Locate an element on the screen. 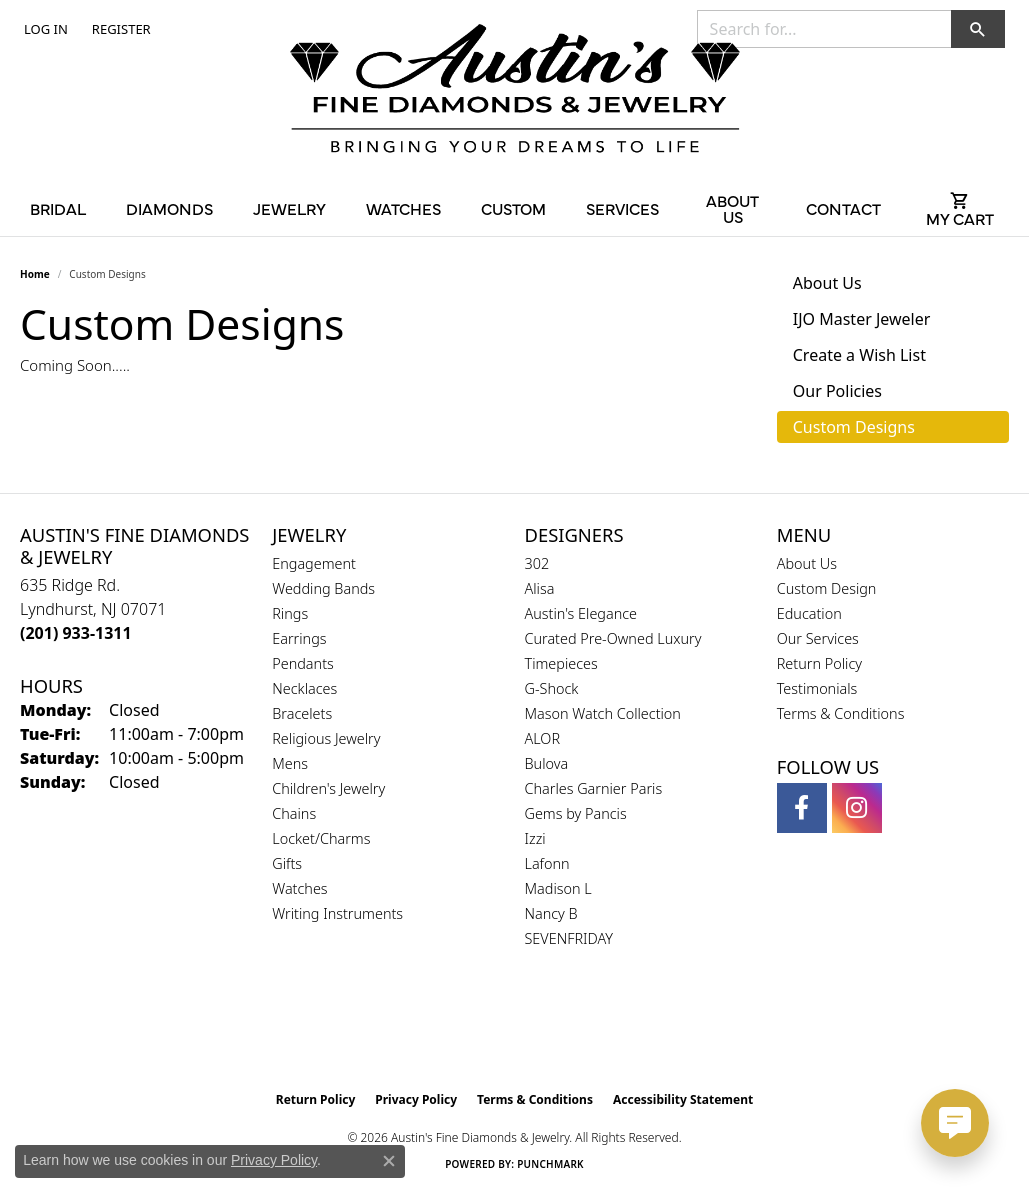  Pendants [menuitem] is located at coordinates (303, 663).